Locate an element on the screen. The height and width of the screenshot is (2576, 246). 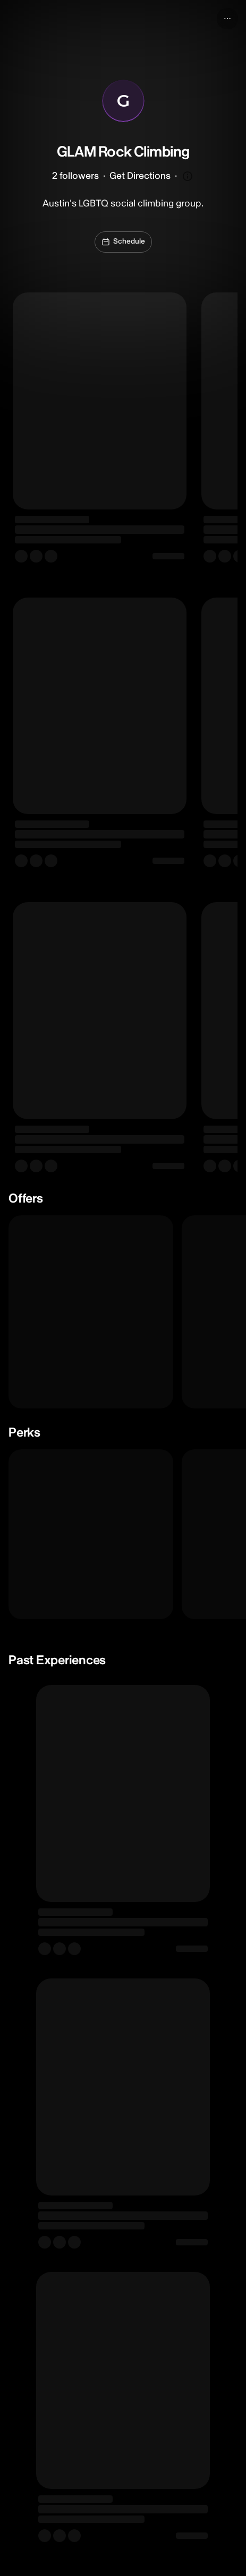
Get Directions is located at coordinates (140, 176).